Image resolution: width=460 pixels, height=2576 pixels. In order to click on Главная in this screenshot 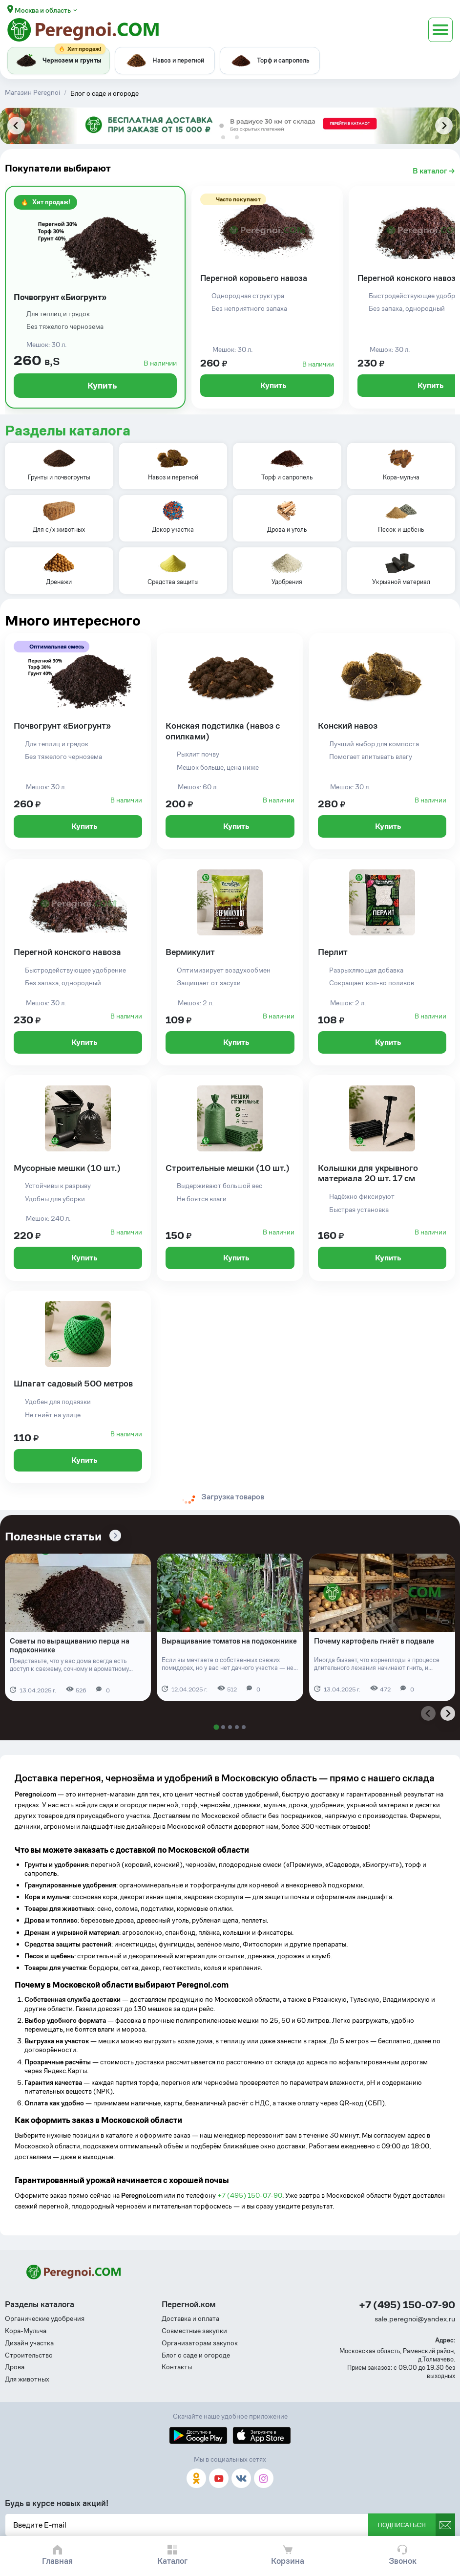, I will do `click(57, 2560)`.